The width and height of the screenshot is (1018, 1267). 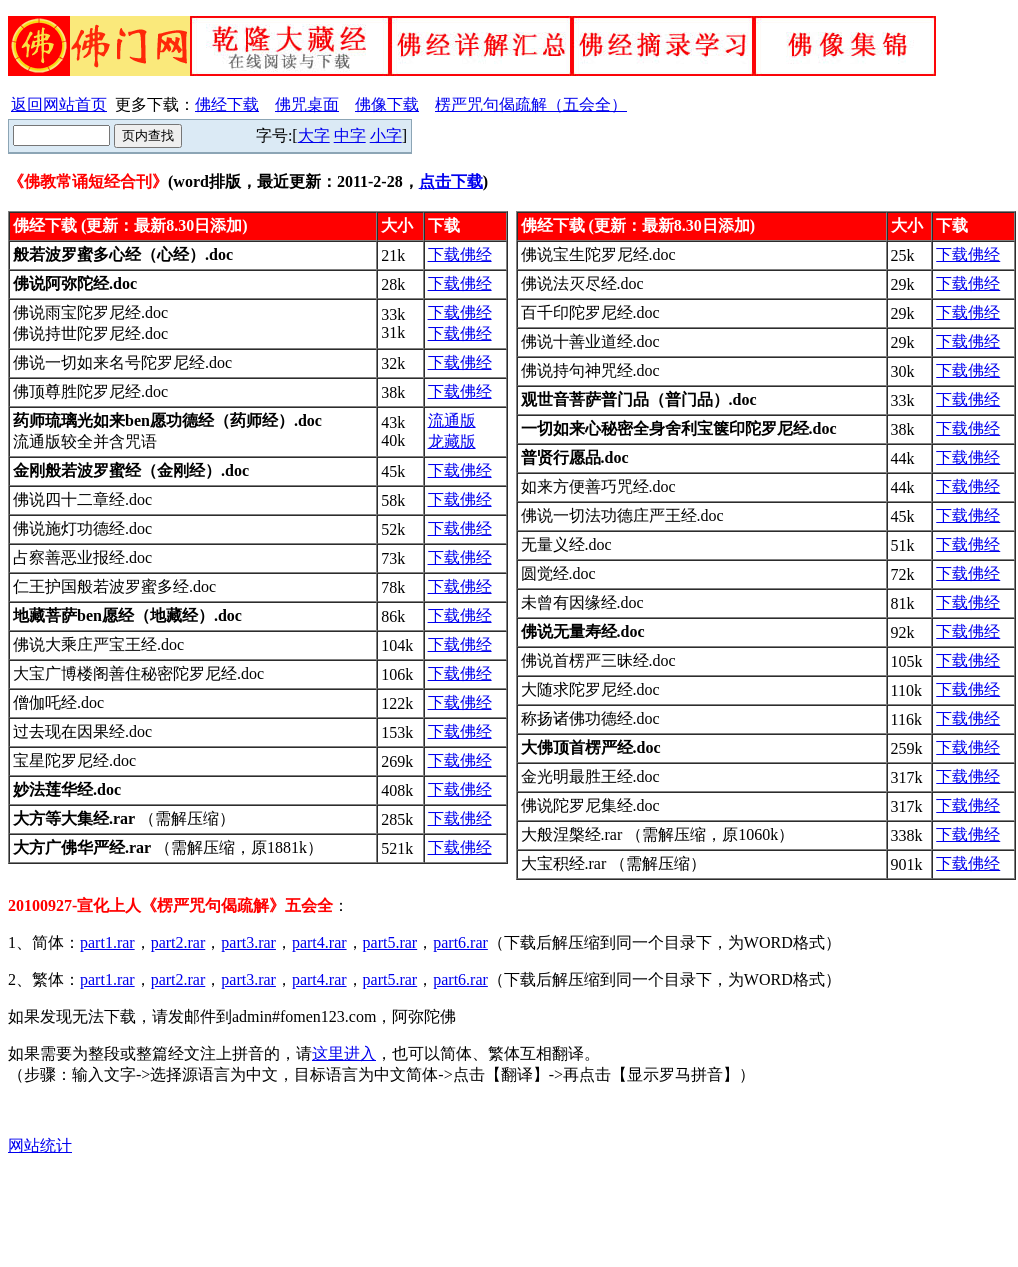 What do you see at coordinates (319, 942) in the screenshot?
I see `part4.rar` at bounding box center [319, 942].